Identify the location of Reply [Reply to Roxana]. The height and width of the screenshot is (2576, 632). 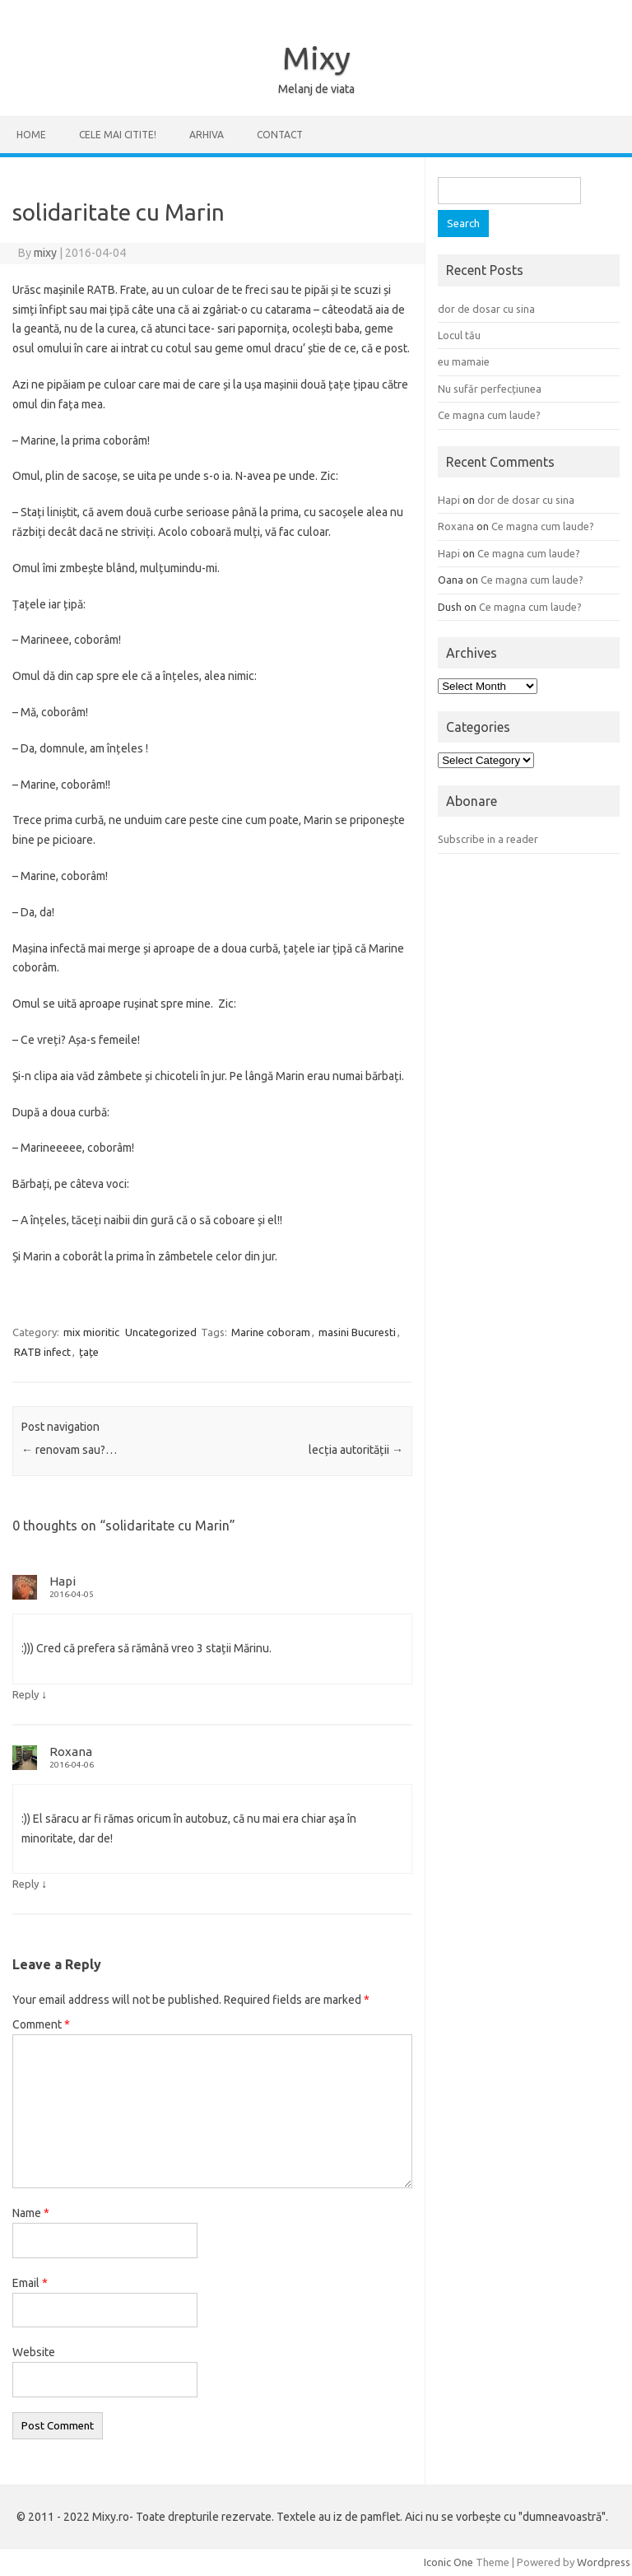
(25, 1883).